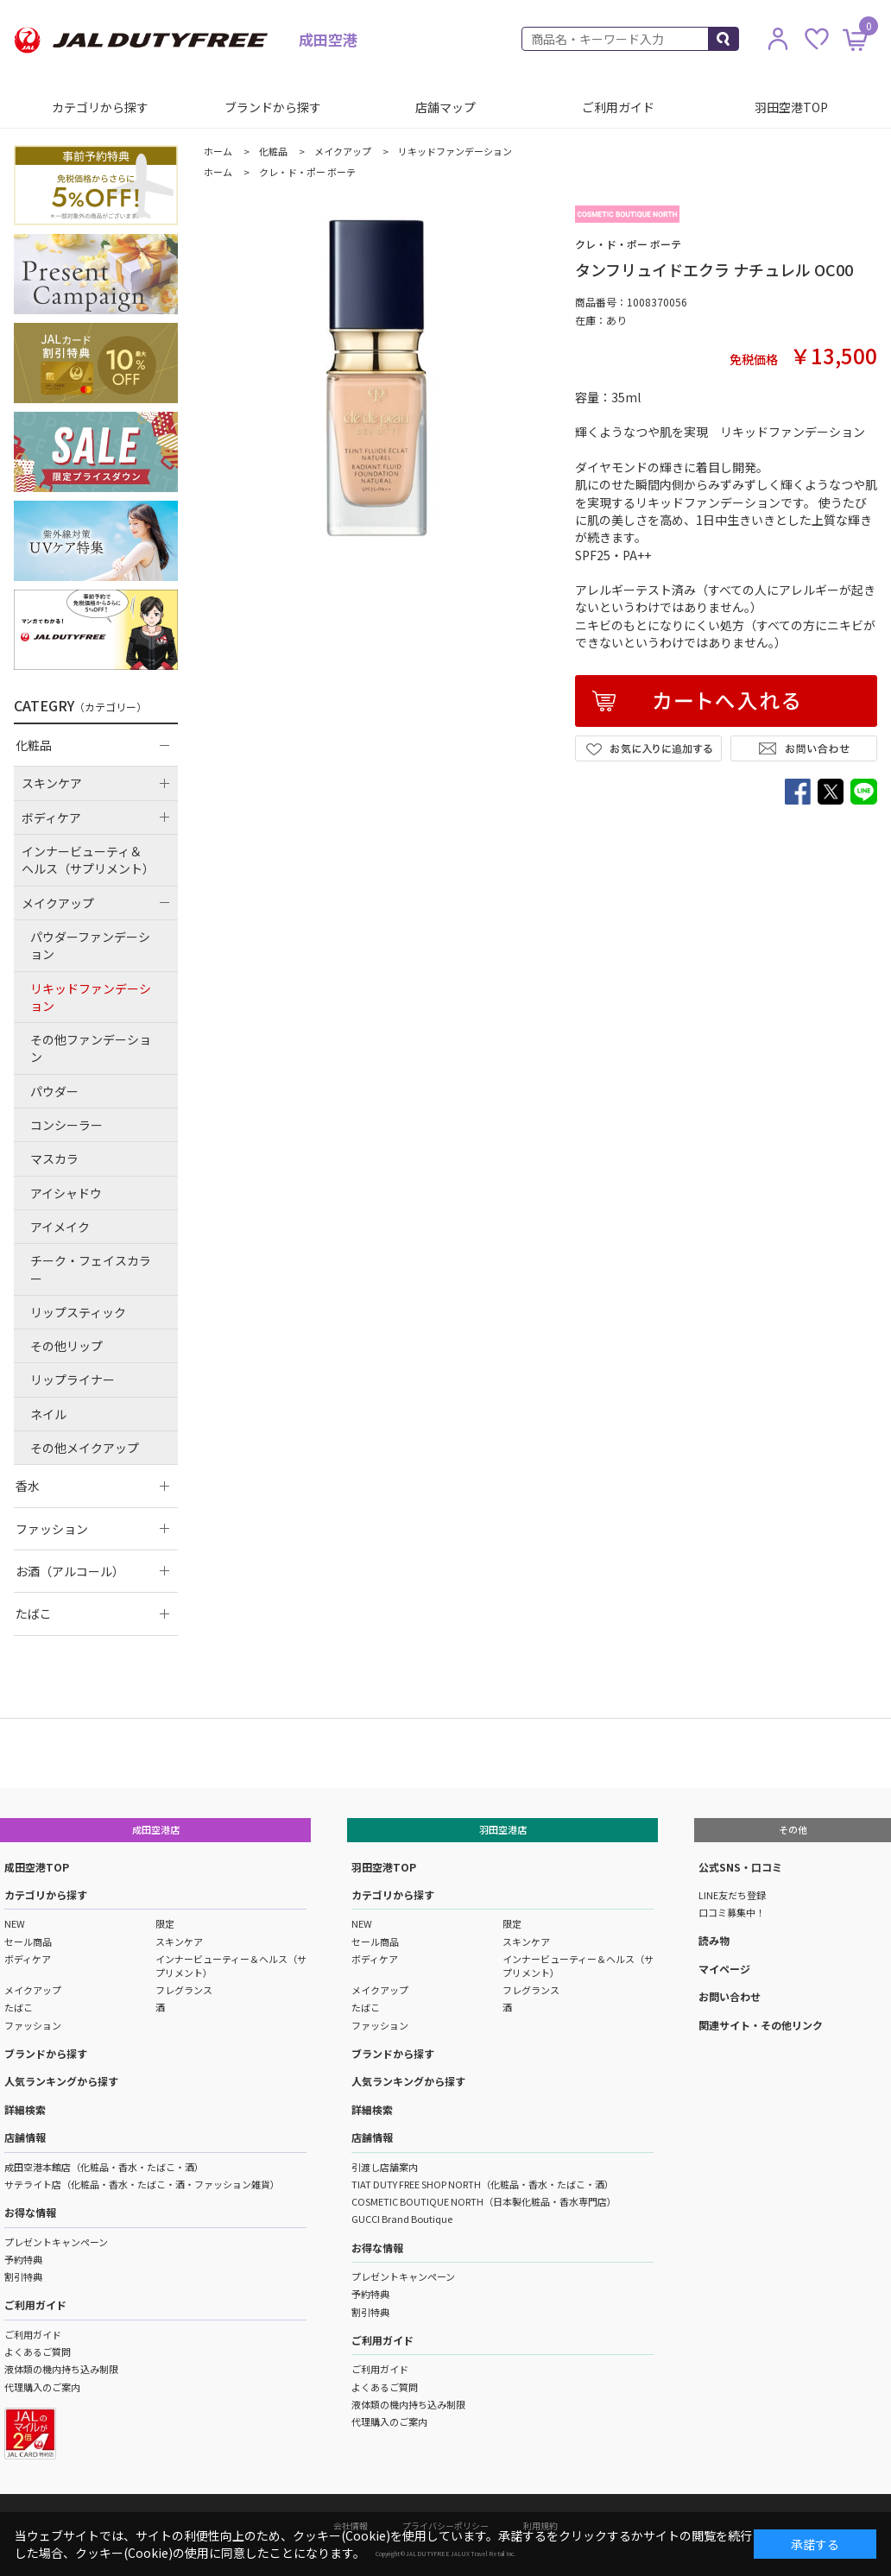 The height and width of the screenshot is (2576, 891). I want to click on マイページ, so click(724, 1968).